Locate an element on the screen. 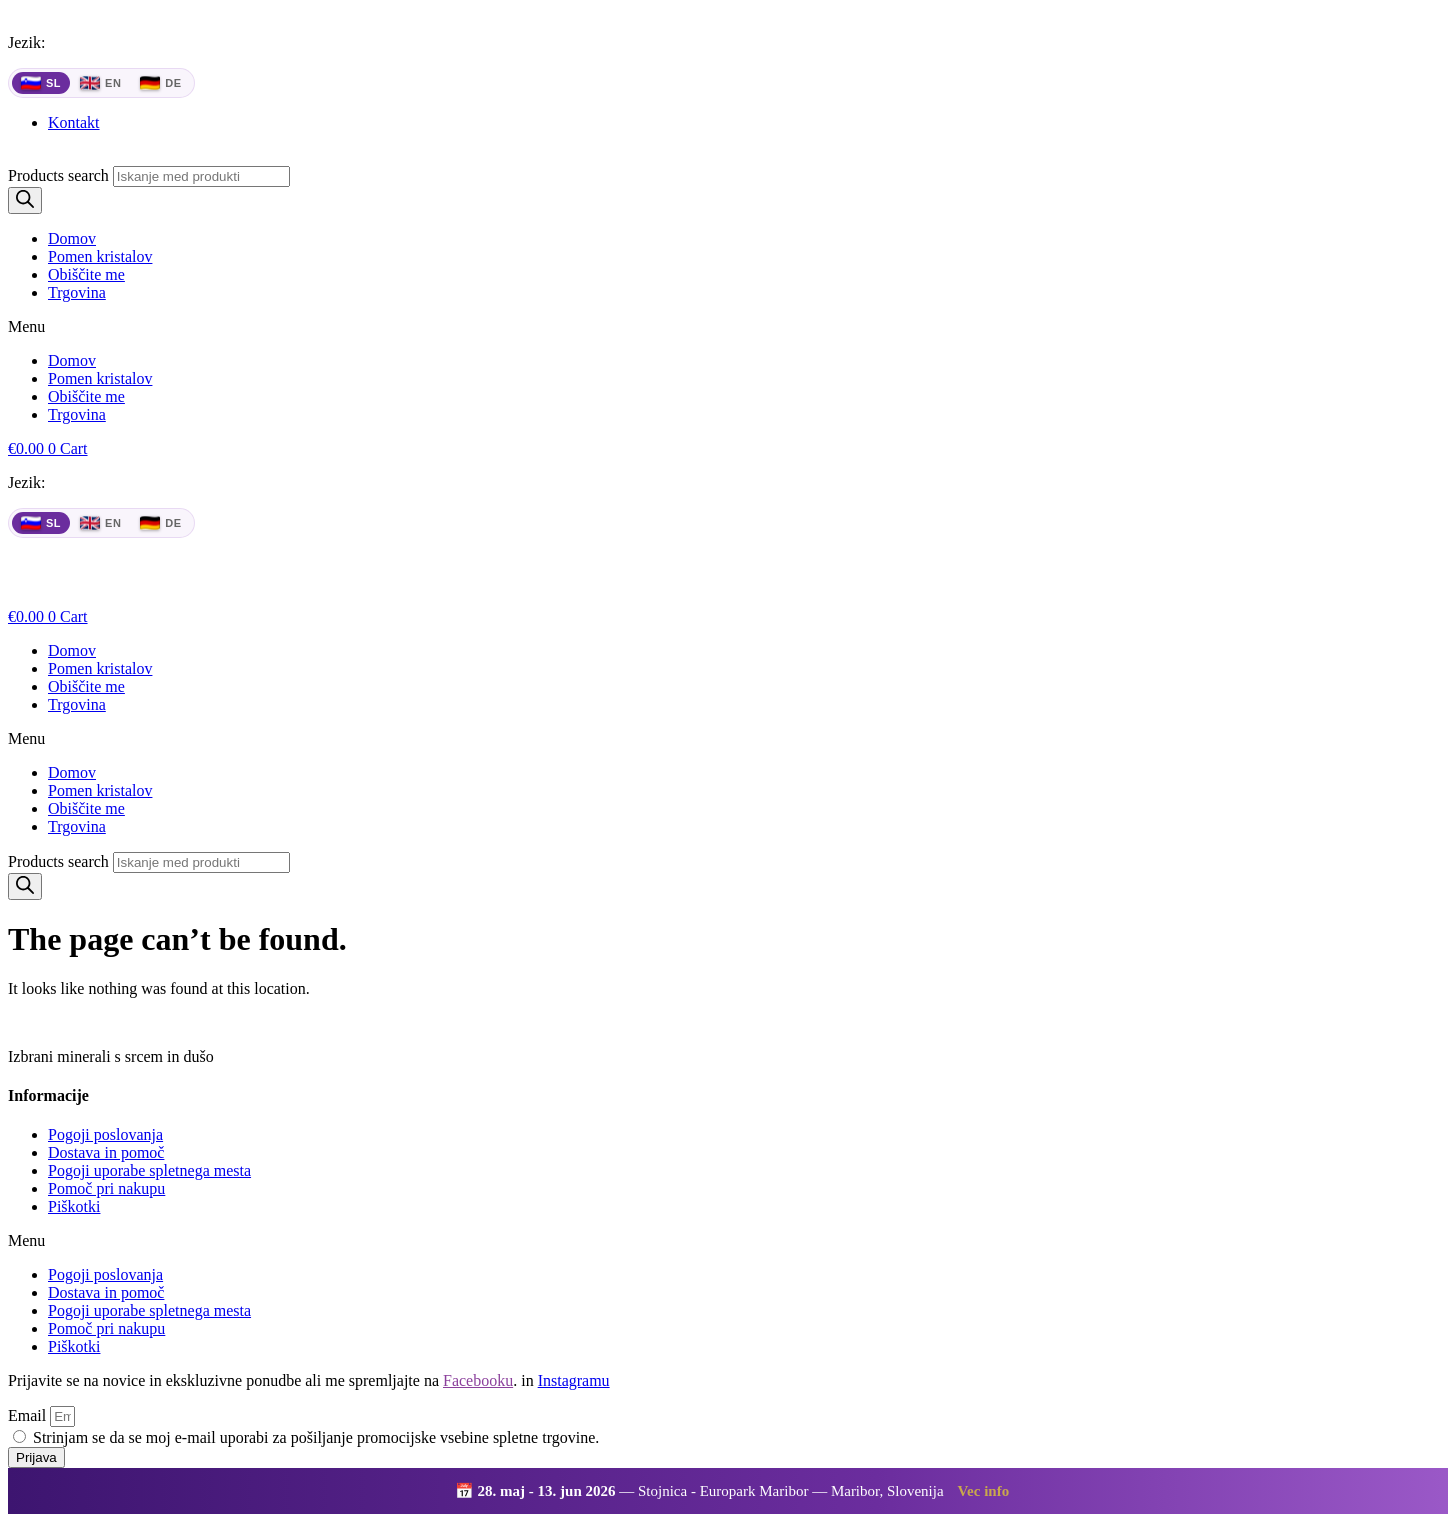 The image size is (1448, 1522). Domov is located at coordinates (72, 238).